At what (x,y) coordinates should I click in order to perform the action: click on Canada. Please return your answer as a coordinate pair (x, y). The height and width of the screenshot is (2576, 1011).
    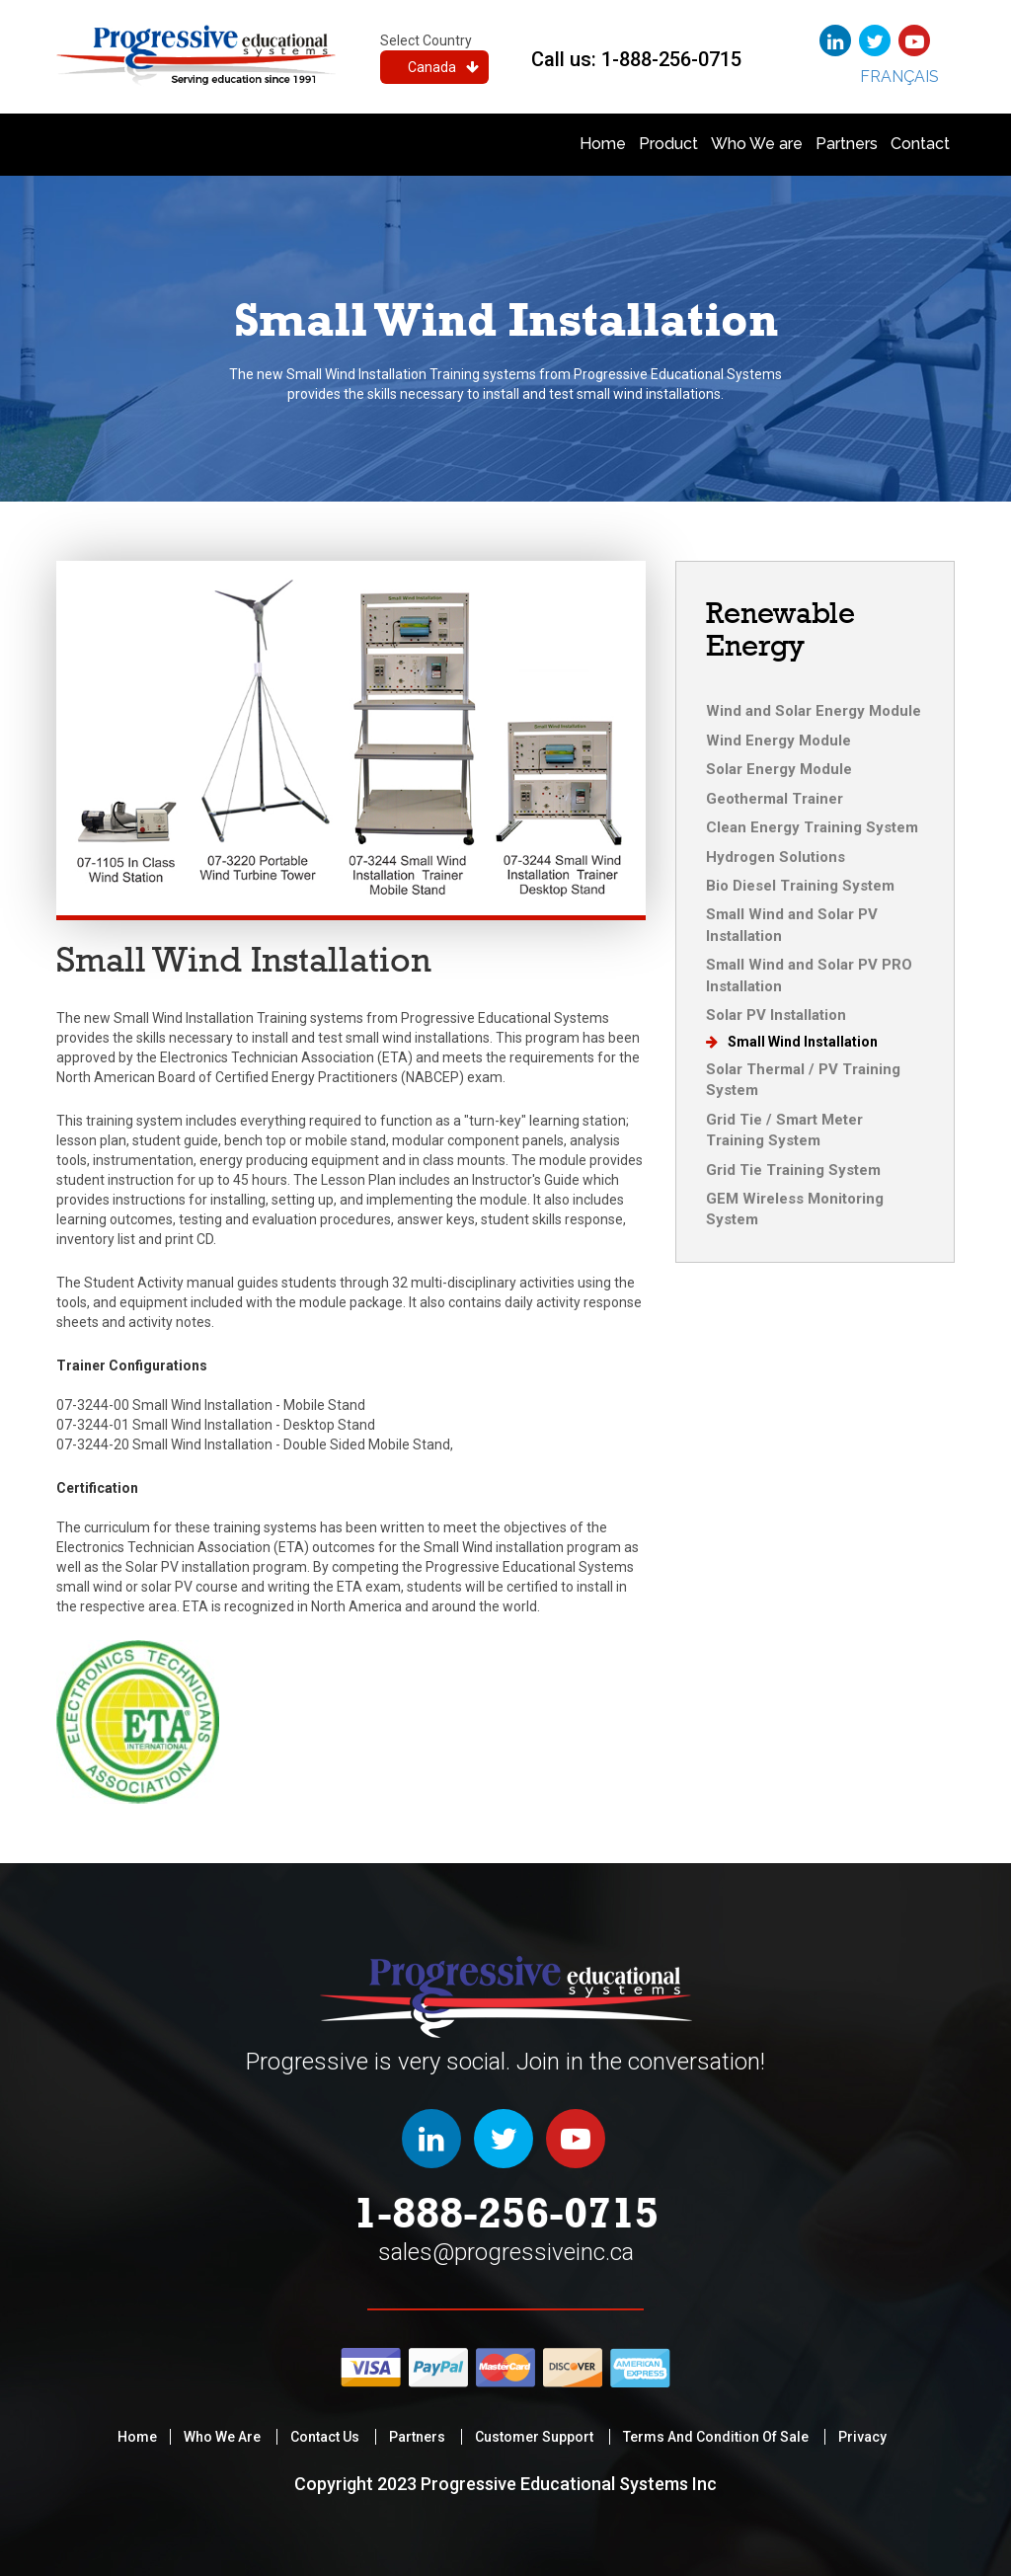
    Looking at the image, I should click on (443, 67).